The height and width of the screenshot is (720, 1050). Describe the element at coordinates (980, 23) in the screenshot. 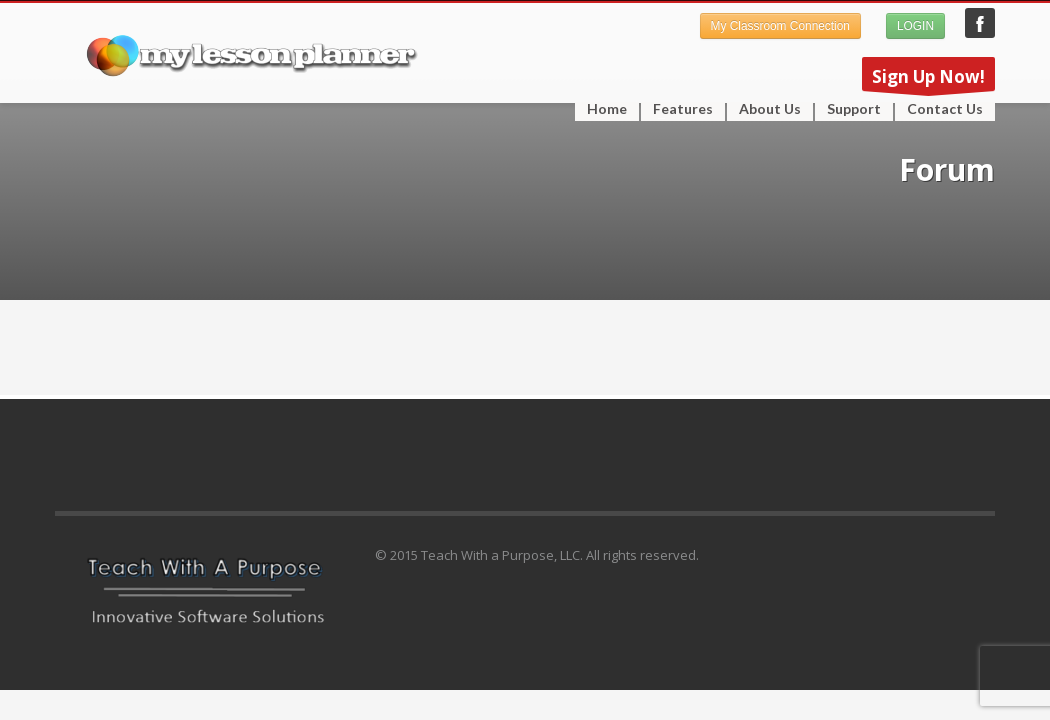

I see `My Lesson Planner` at that location.